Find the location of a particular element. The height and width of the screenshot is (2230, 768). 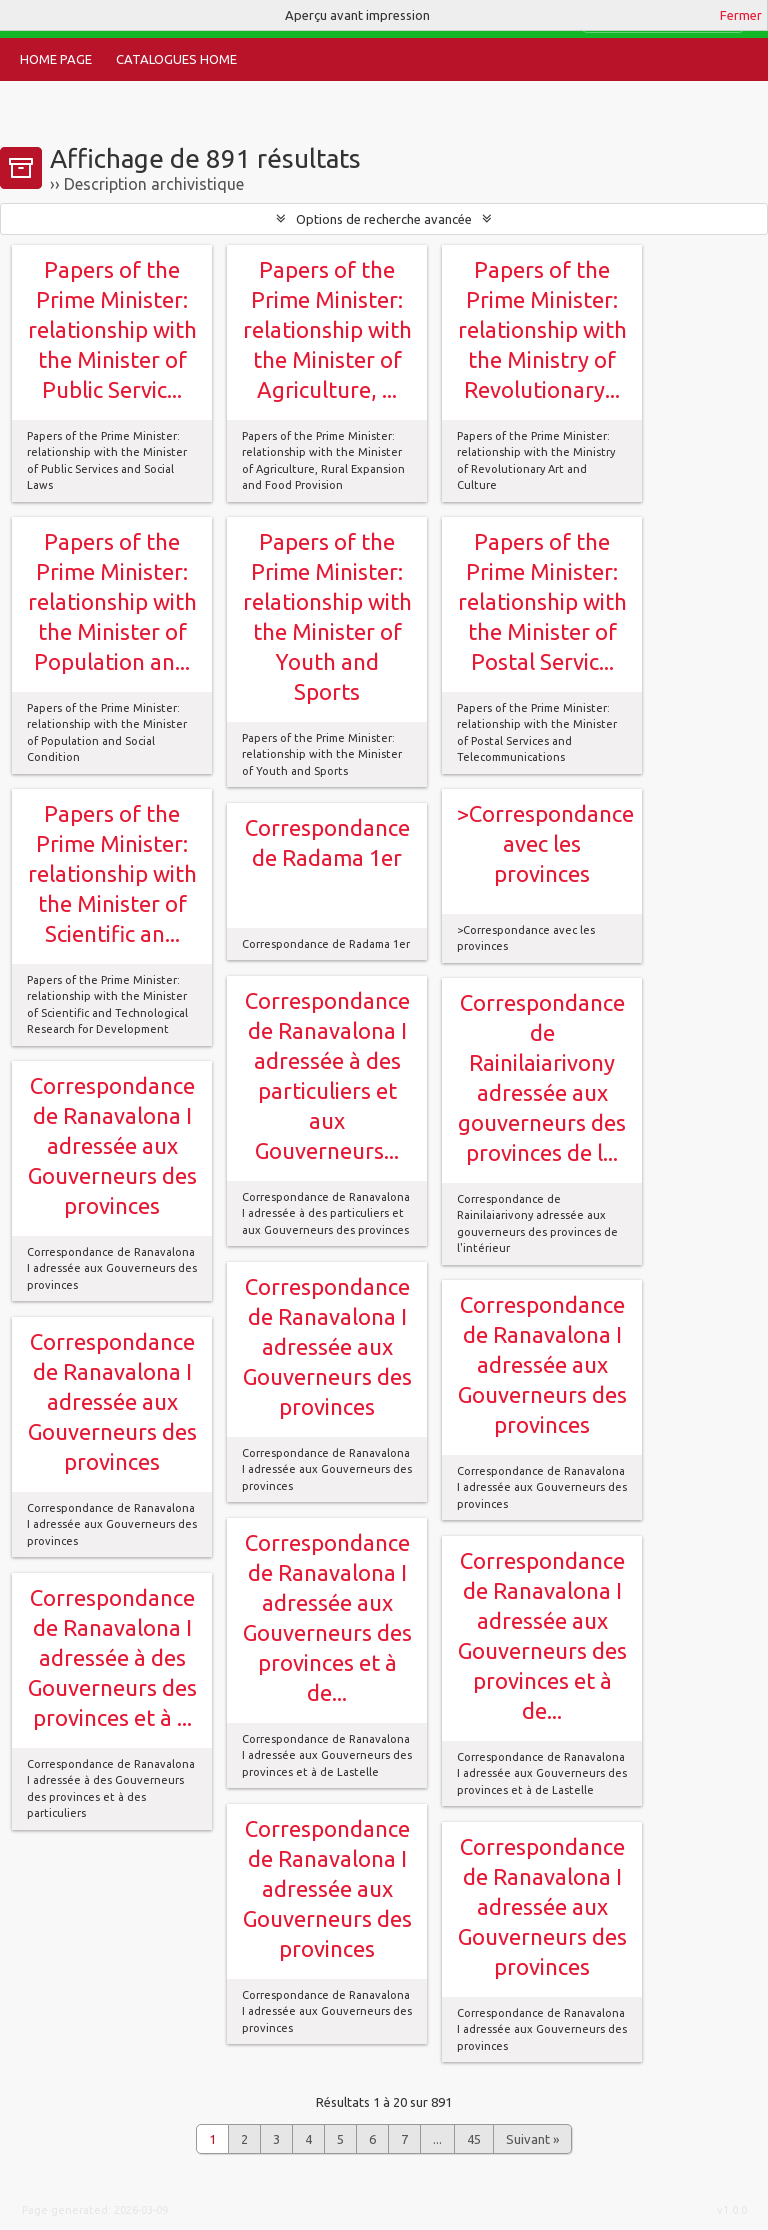

Home Page is located at coordinates (56, 59).